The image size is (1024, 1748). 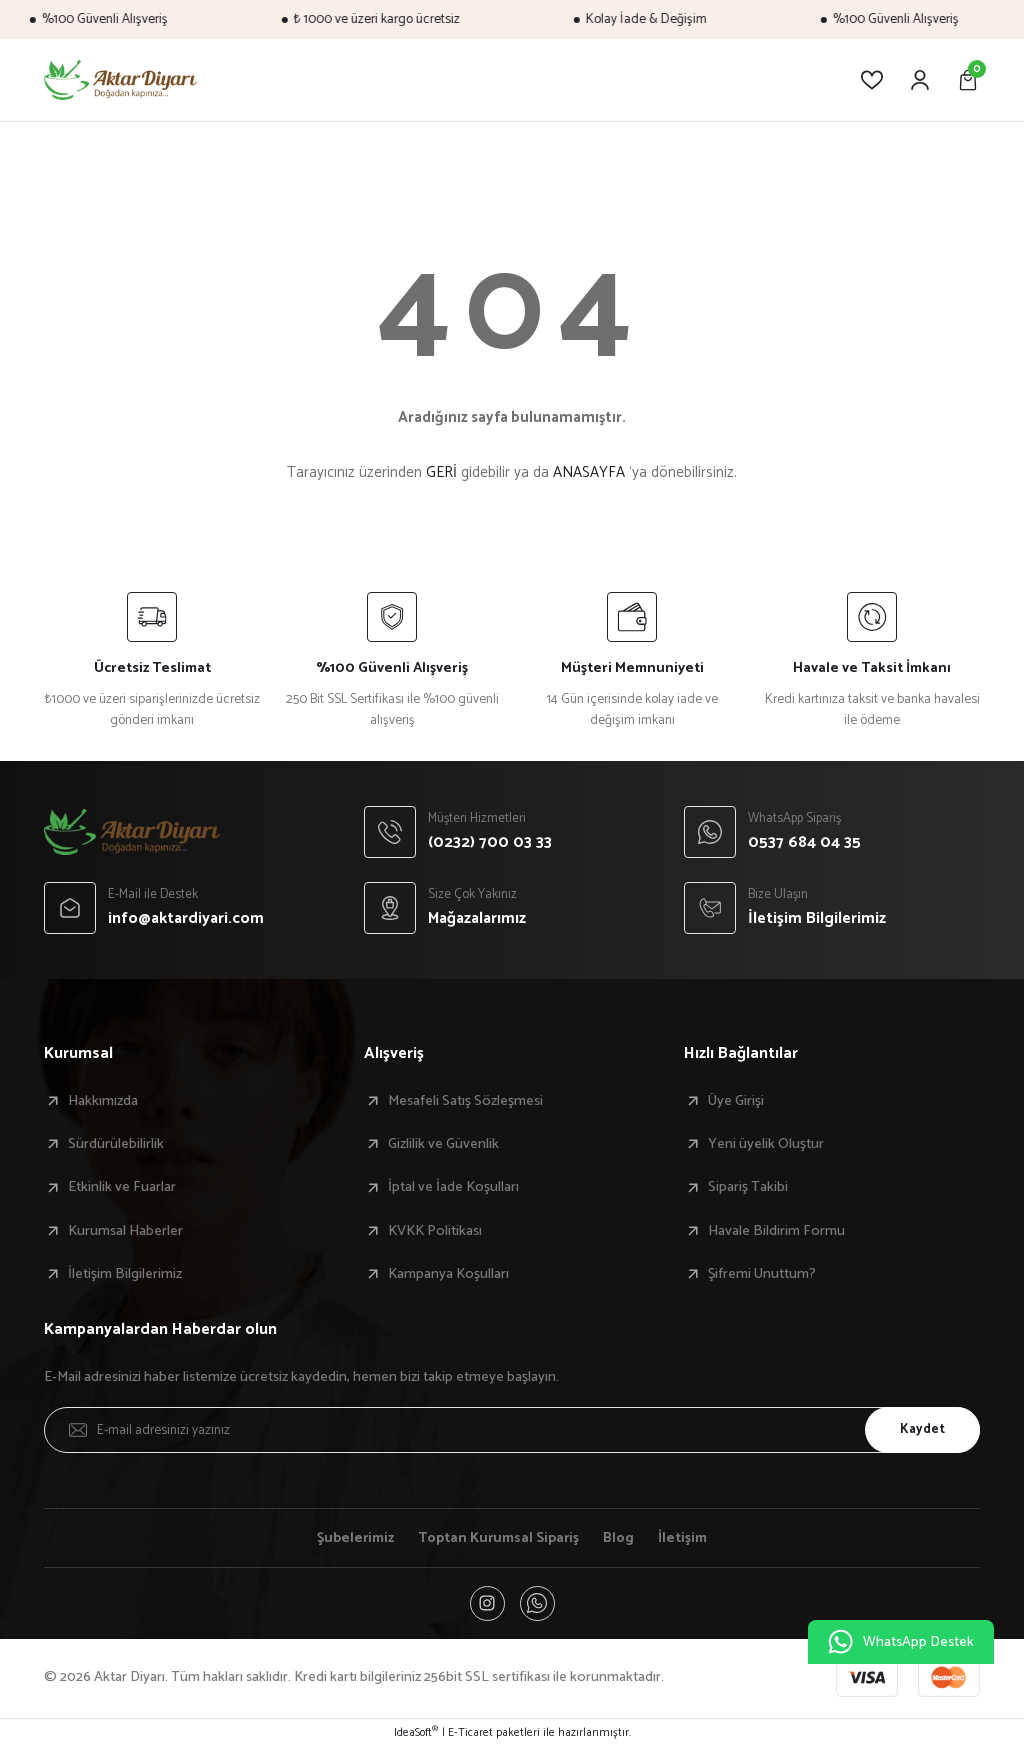 I want to click on Sürdürülebilirlik, so click(x=116, y=1144).